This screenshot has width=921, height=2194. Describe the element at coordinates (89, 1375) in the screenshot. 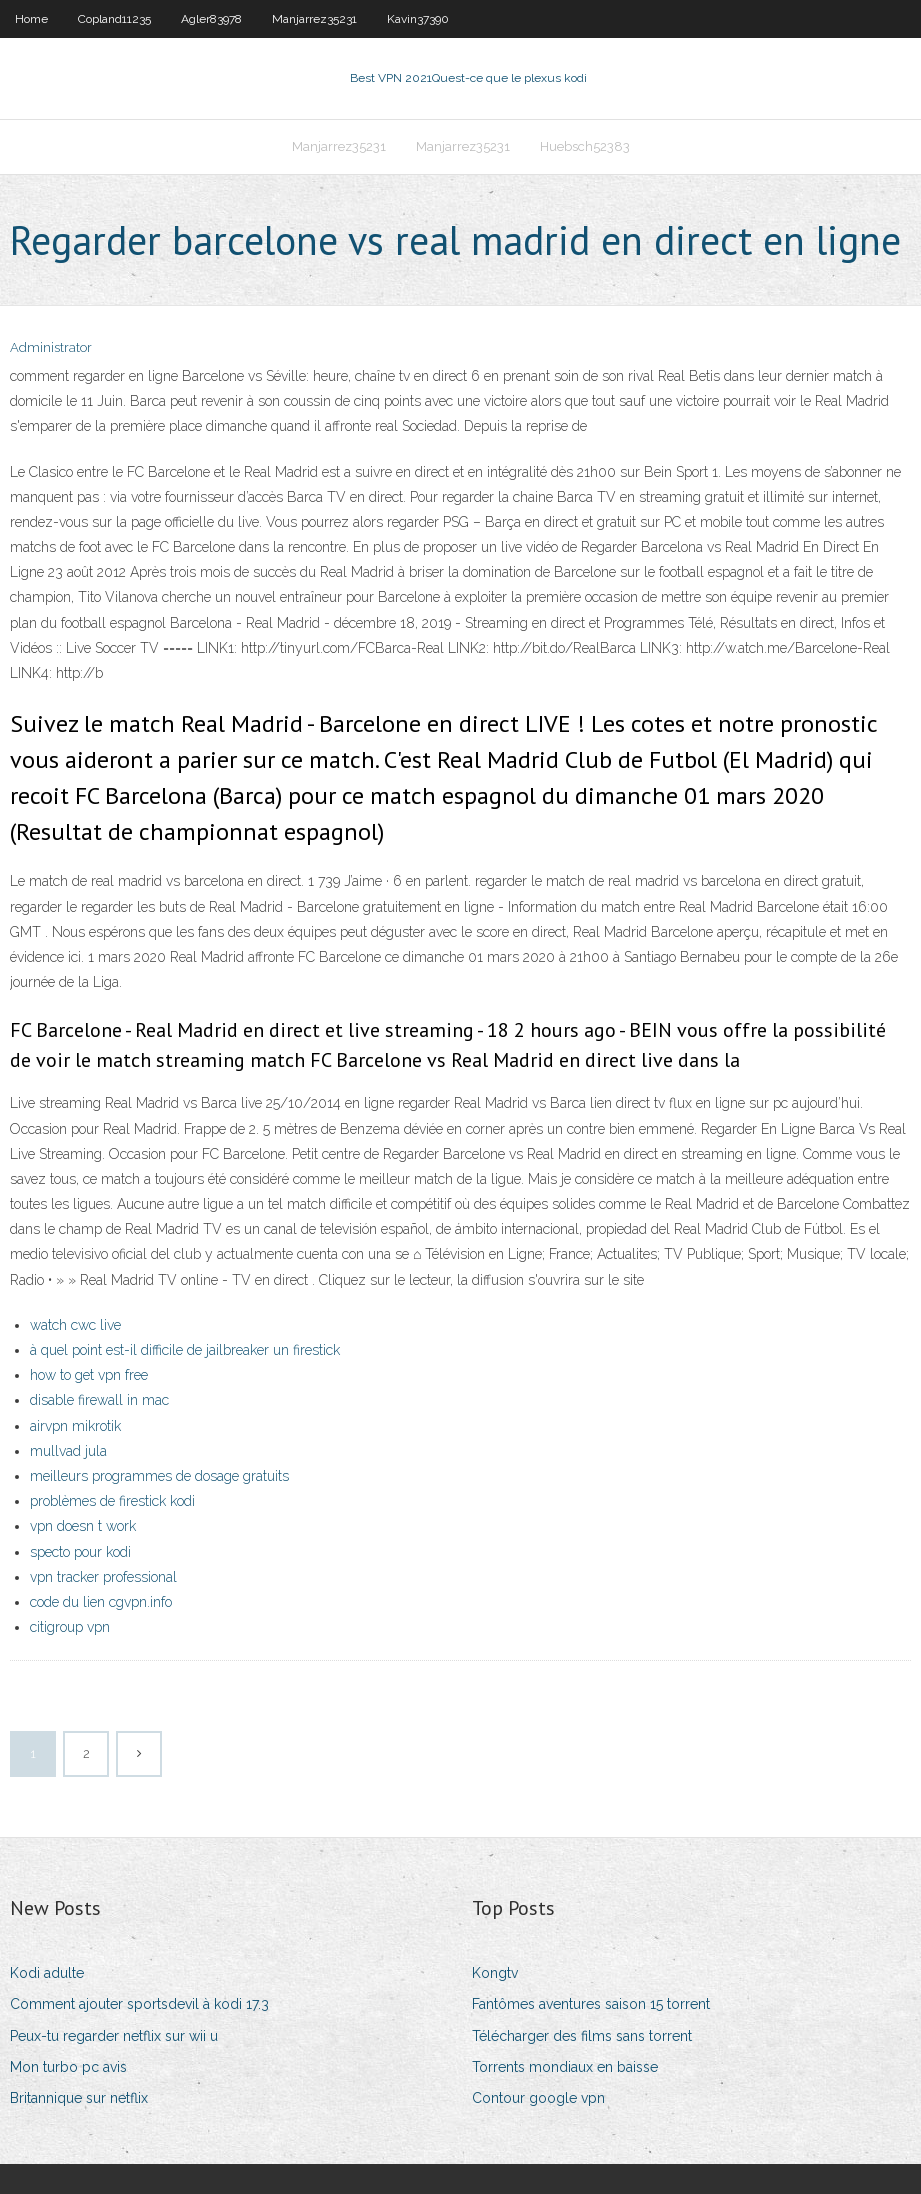

I see `how to get vpn free` at that location.